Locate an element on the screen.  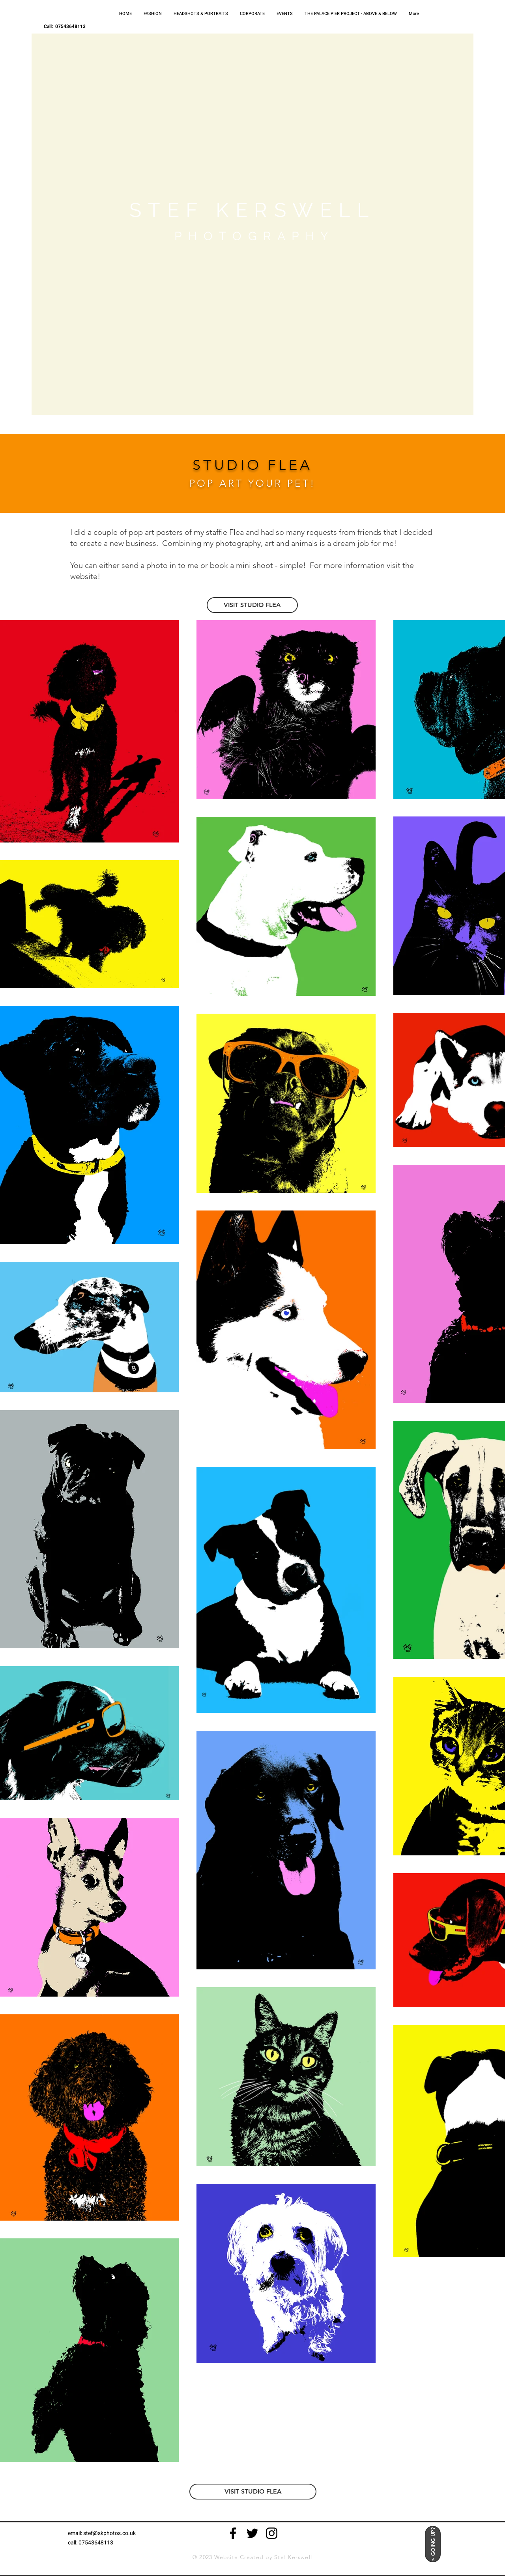
[Black Facebook Icon] is located at coordinates (233, 2533).